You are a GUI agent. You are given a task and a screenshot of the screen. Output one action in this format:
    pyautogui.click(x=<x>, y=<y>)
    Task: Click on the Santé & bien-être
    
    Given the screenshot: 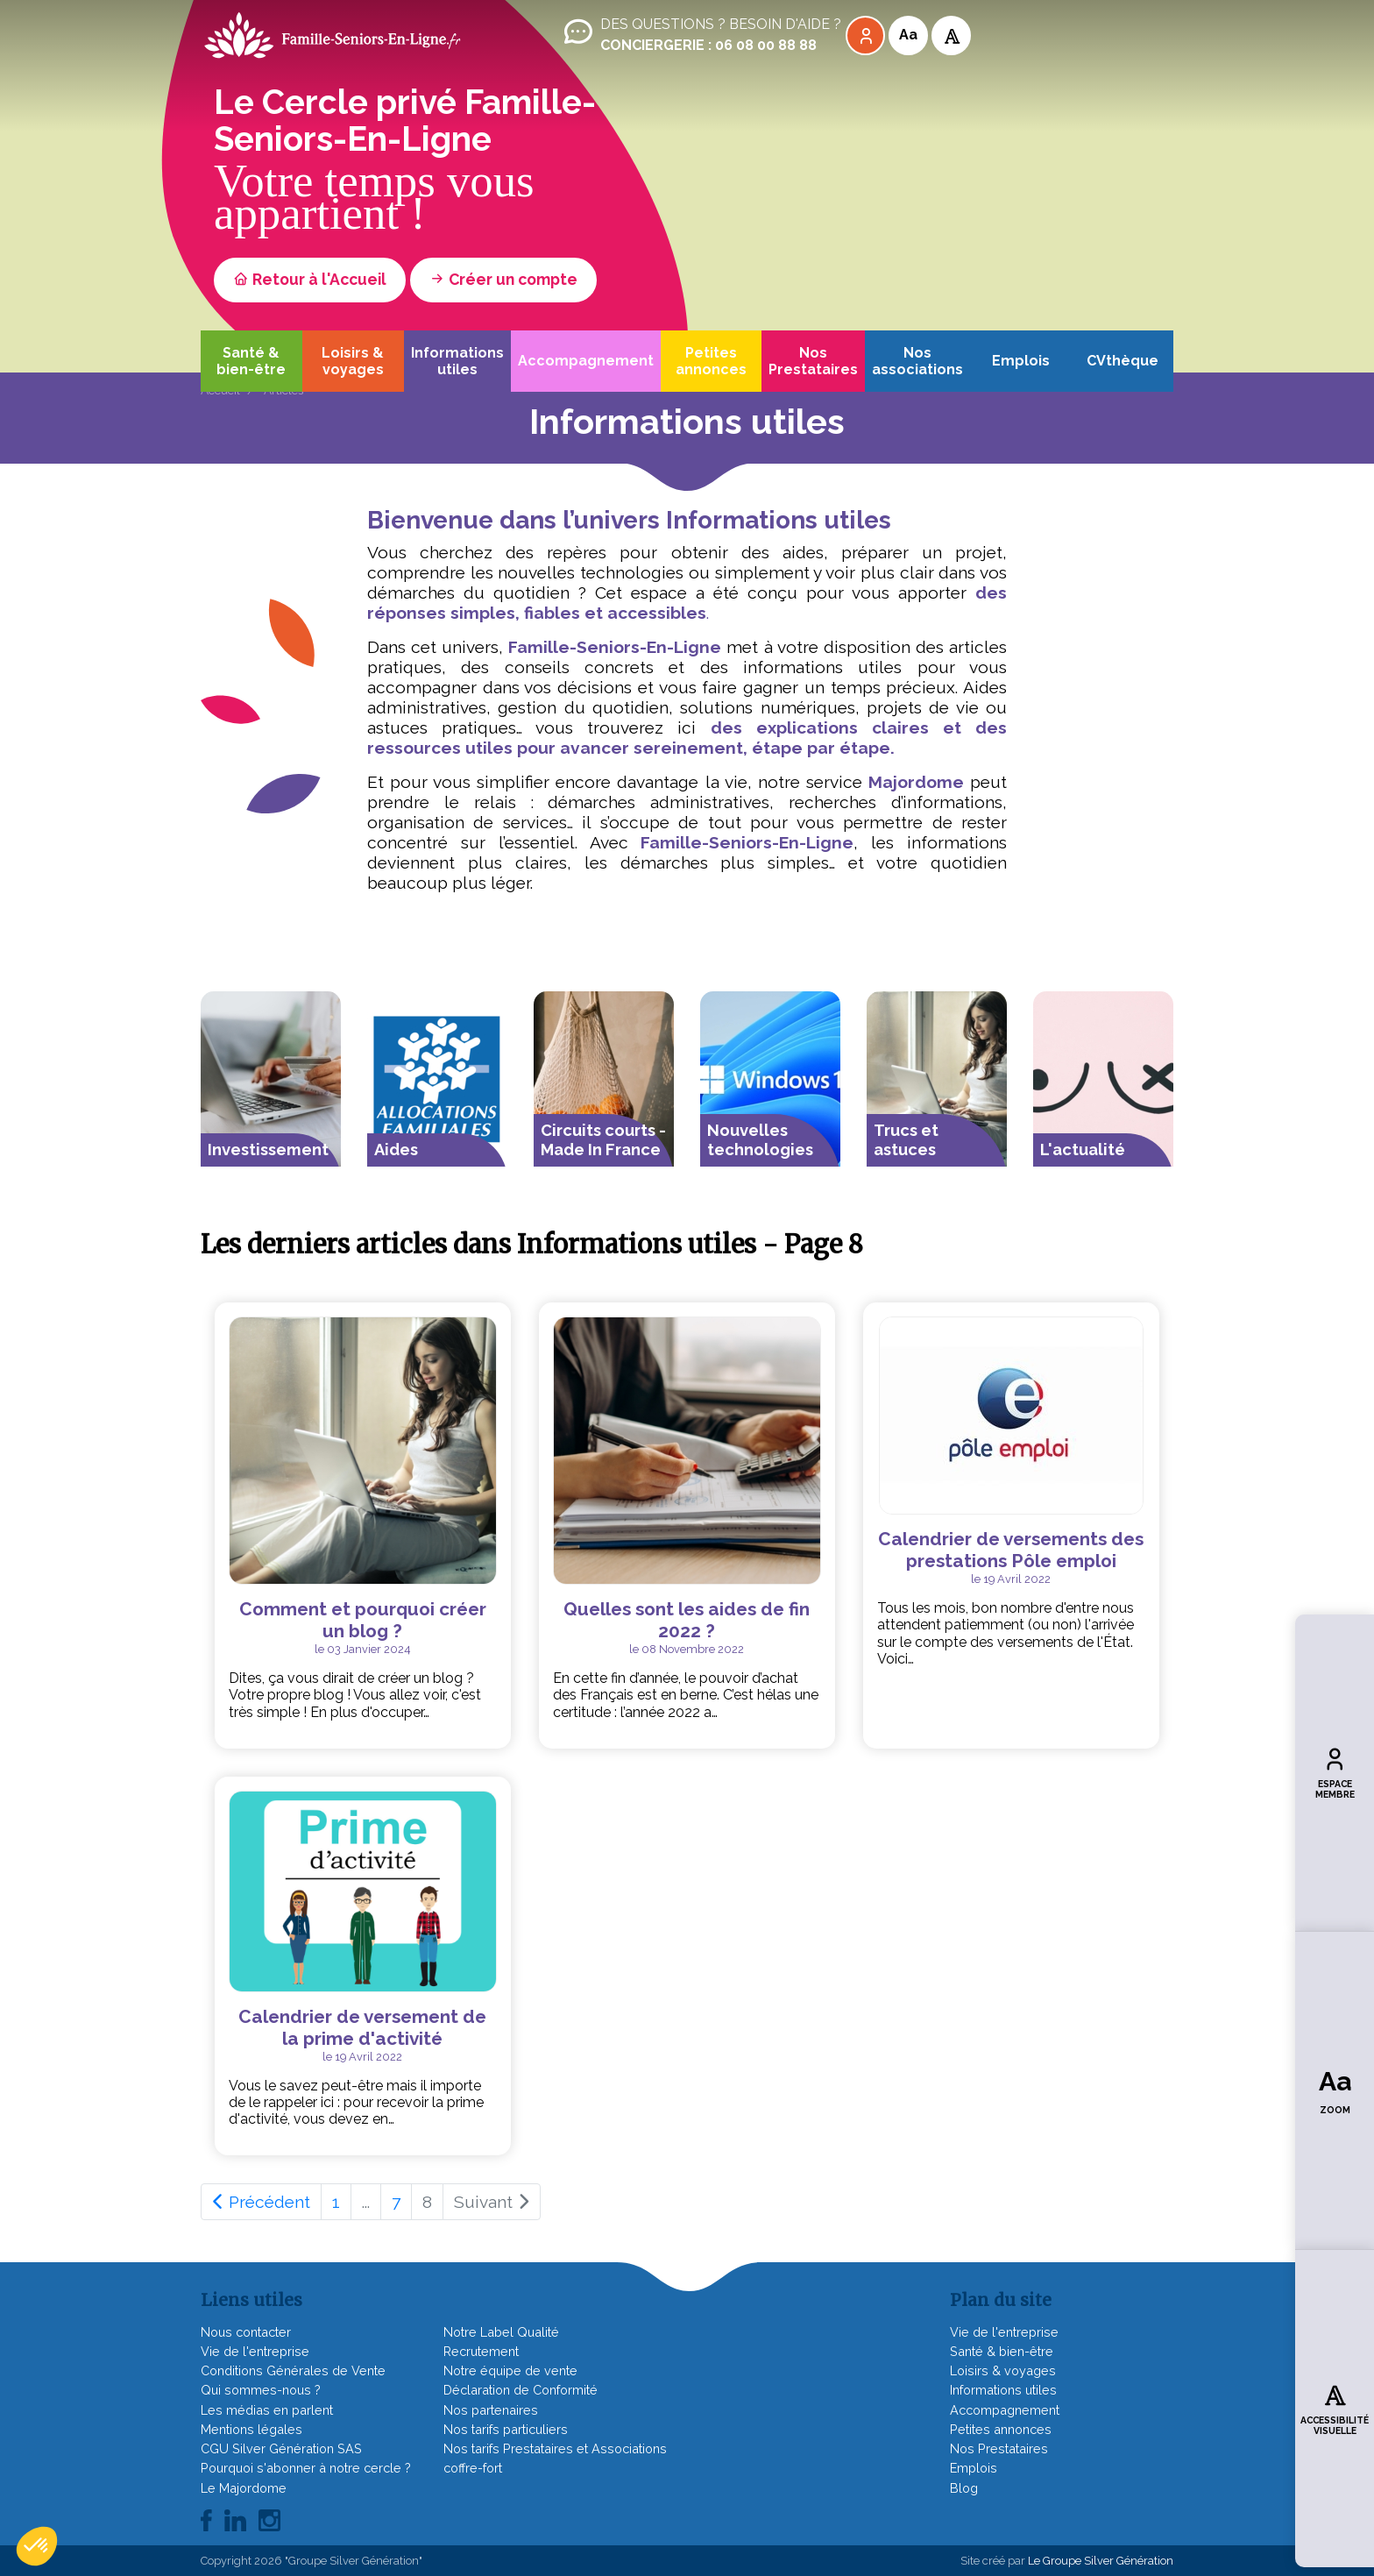 What is the action you would take?
    pyautogui.click(x=251, y=361)
    